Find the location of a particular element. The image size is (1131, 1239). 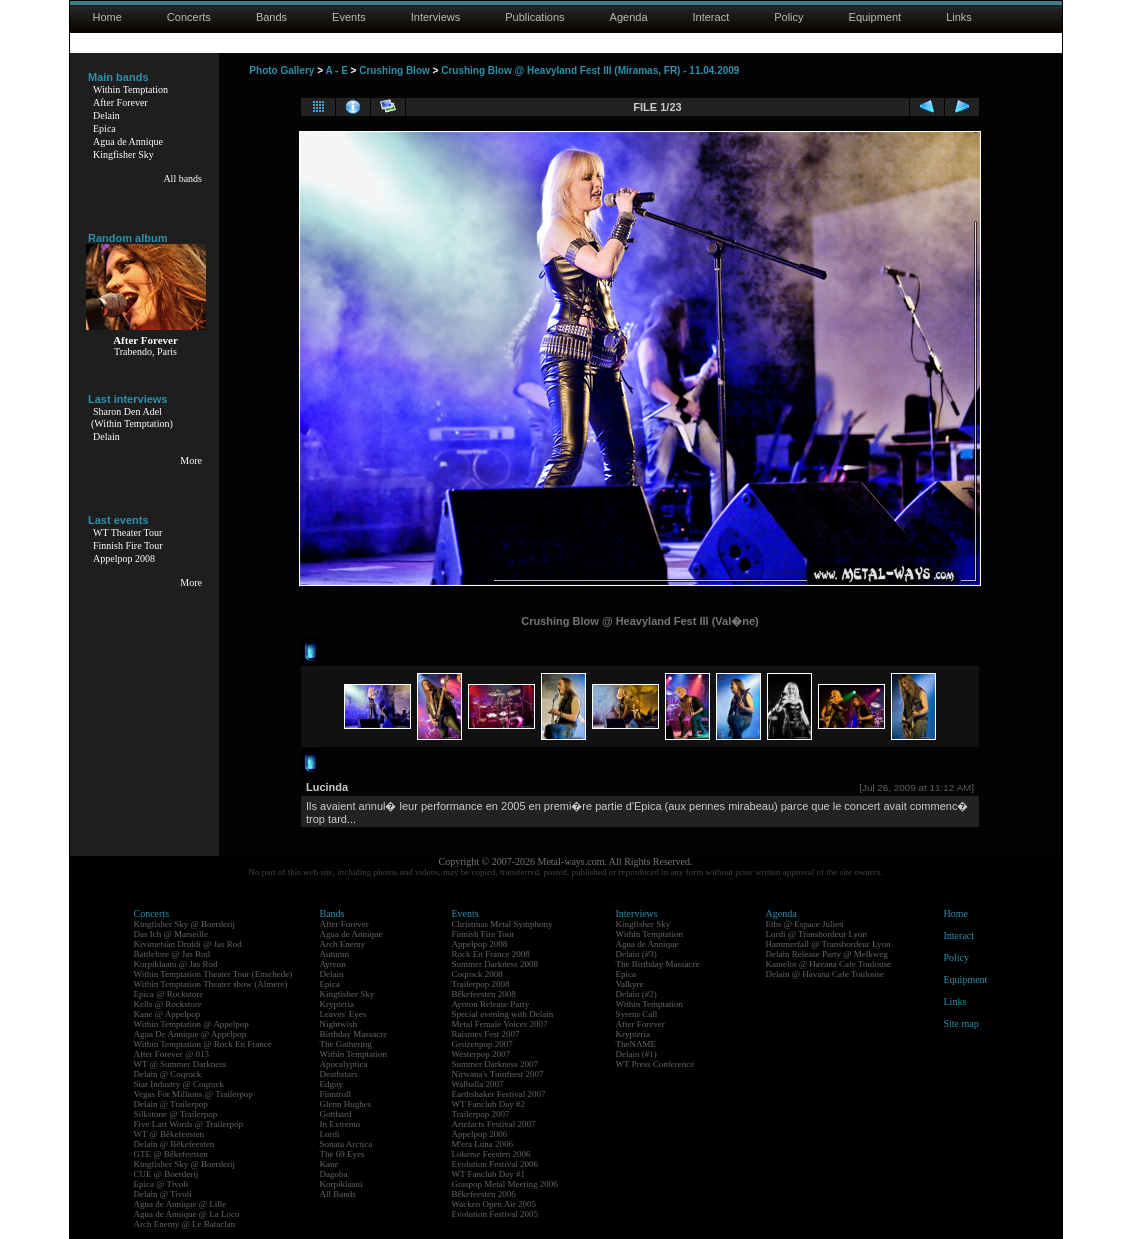

Ayreon is located at coordinates (333, 964).